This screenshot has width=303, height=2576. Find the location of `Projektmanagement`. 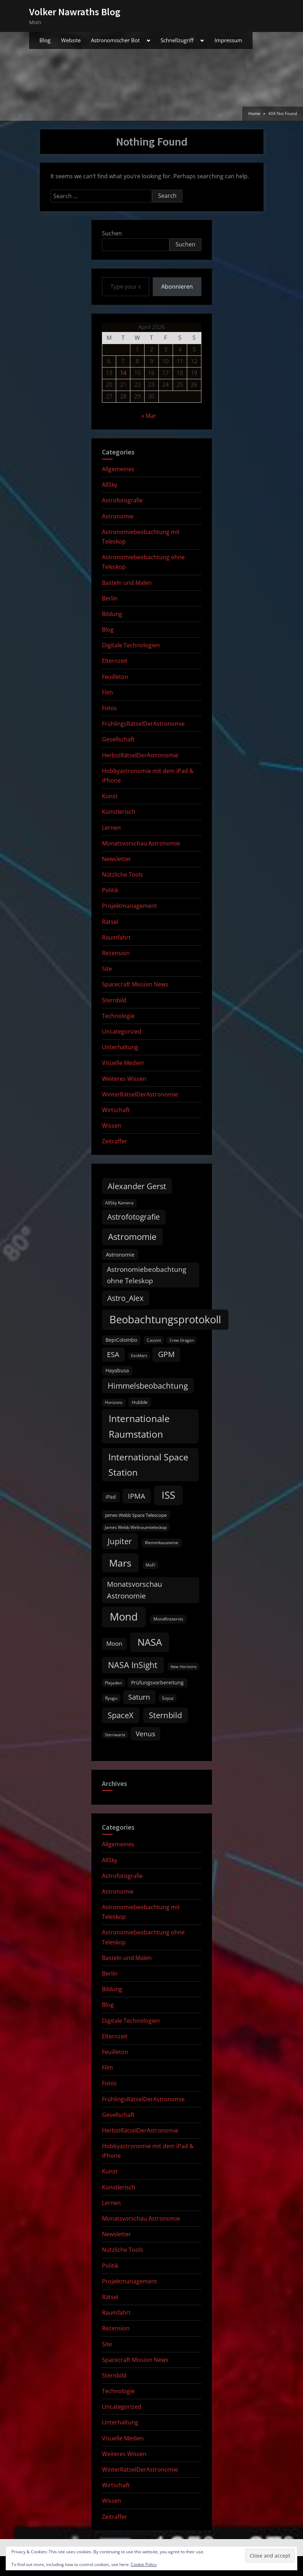

Projektmanagement is located at coordinates (129, 906).